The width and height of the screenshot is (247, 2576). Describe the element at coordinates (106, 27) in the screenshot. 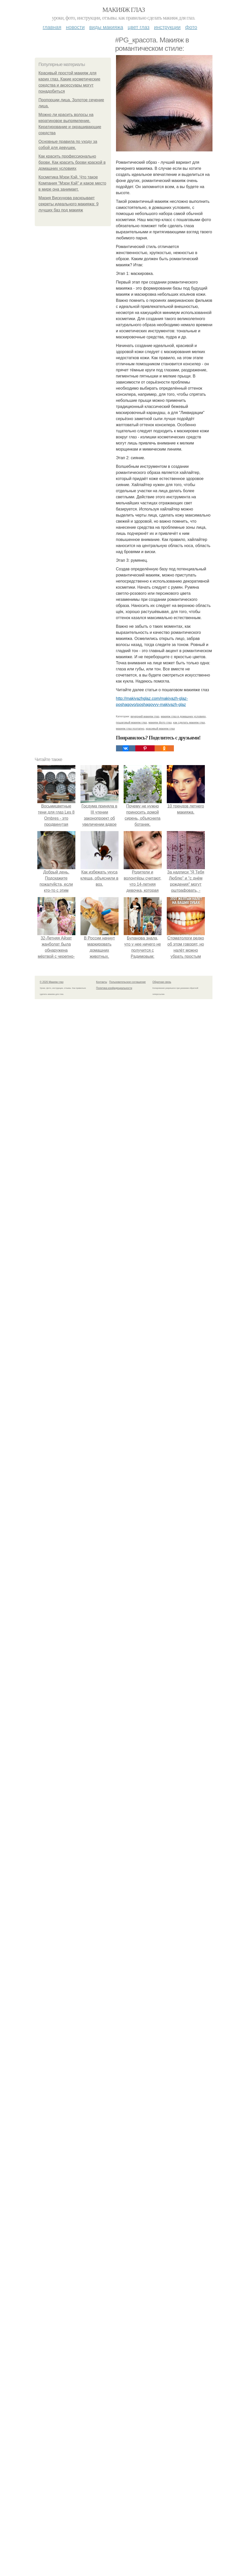

I see `Виды макияжа` at that location.